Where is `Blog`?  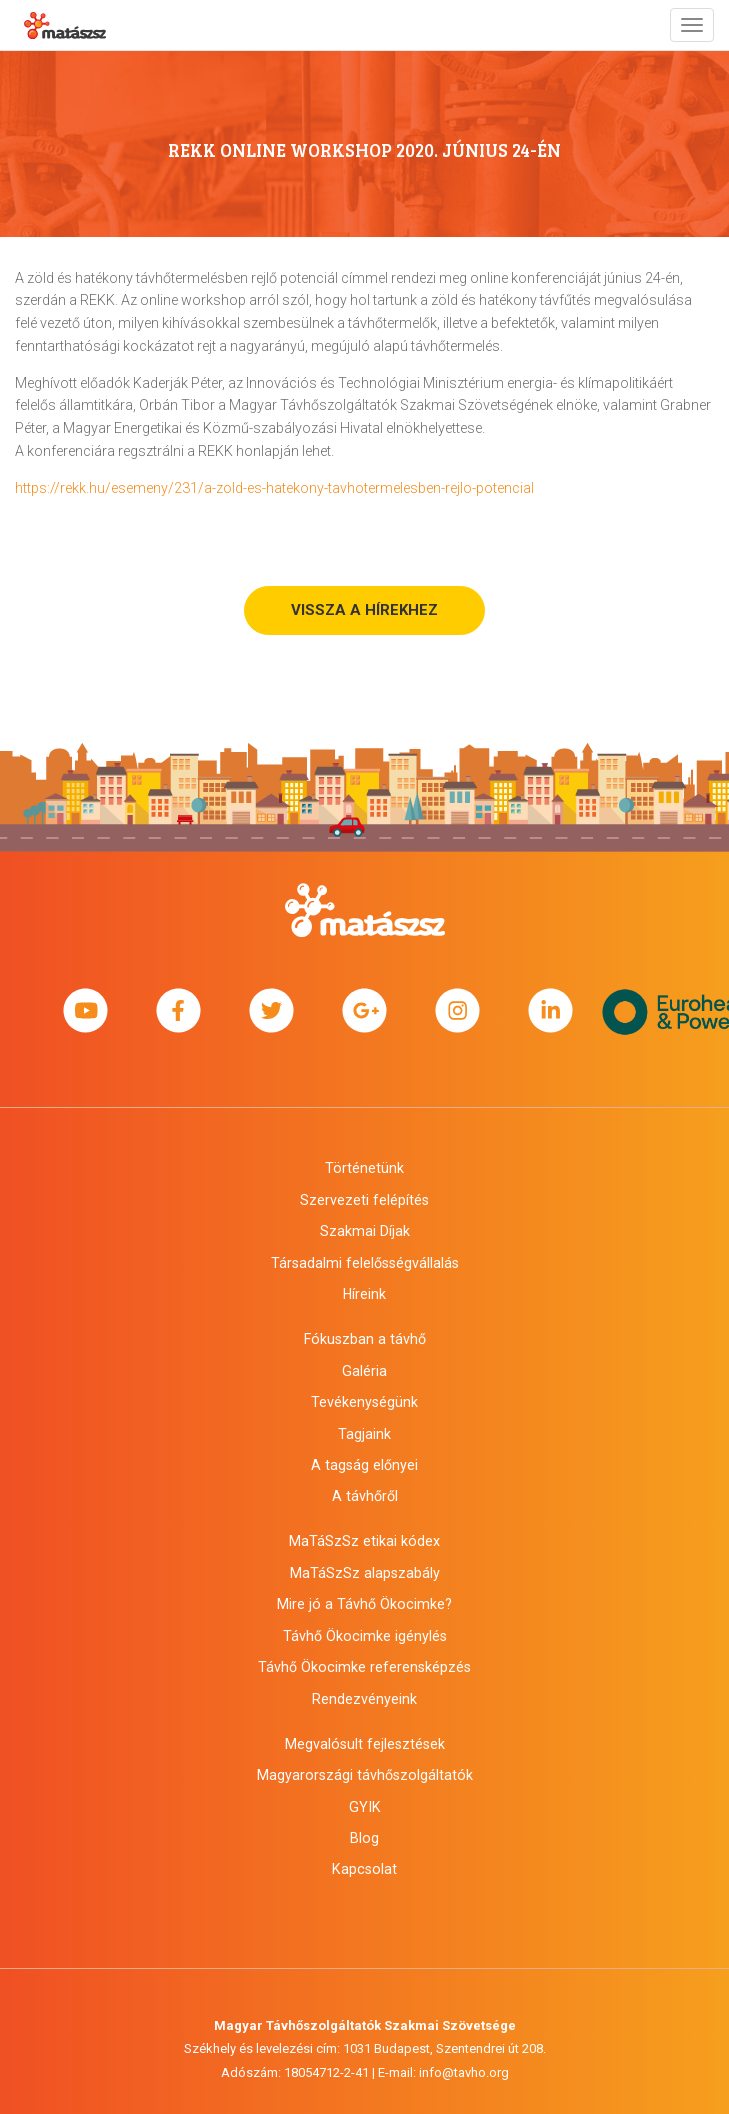
Blog is located at coordinates (364, 1838).